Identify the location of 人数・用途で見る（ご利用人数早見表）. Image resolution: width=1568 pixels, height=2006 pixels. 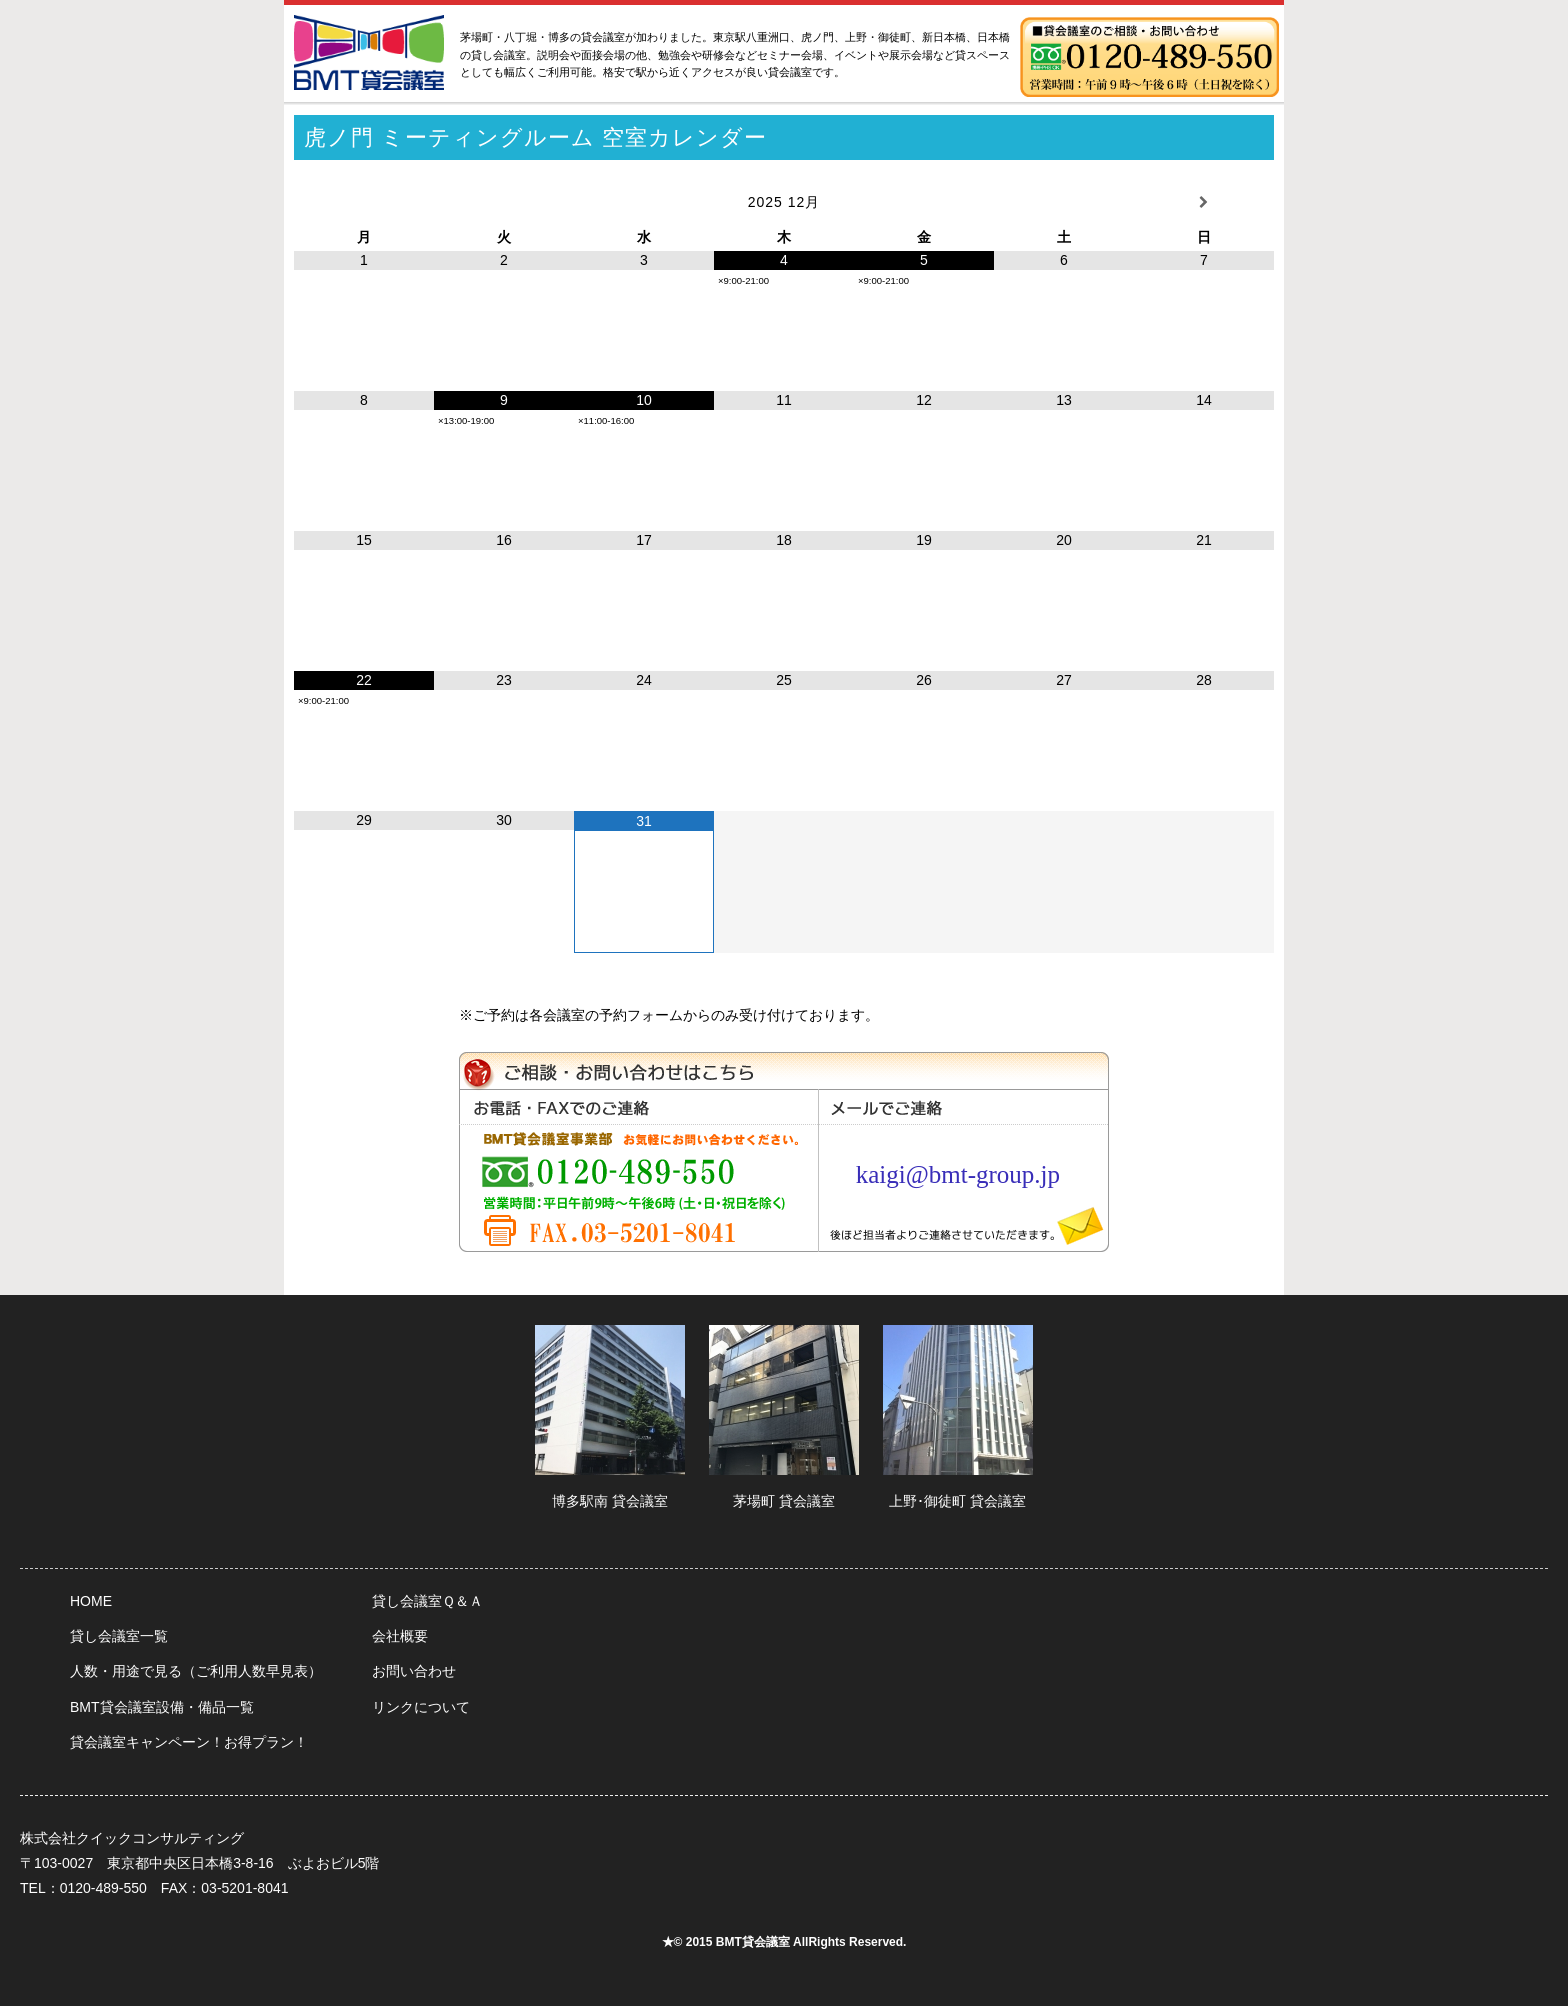
(196, 1671).